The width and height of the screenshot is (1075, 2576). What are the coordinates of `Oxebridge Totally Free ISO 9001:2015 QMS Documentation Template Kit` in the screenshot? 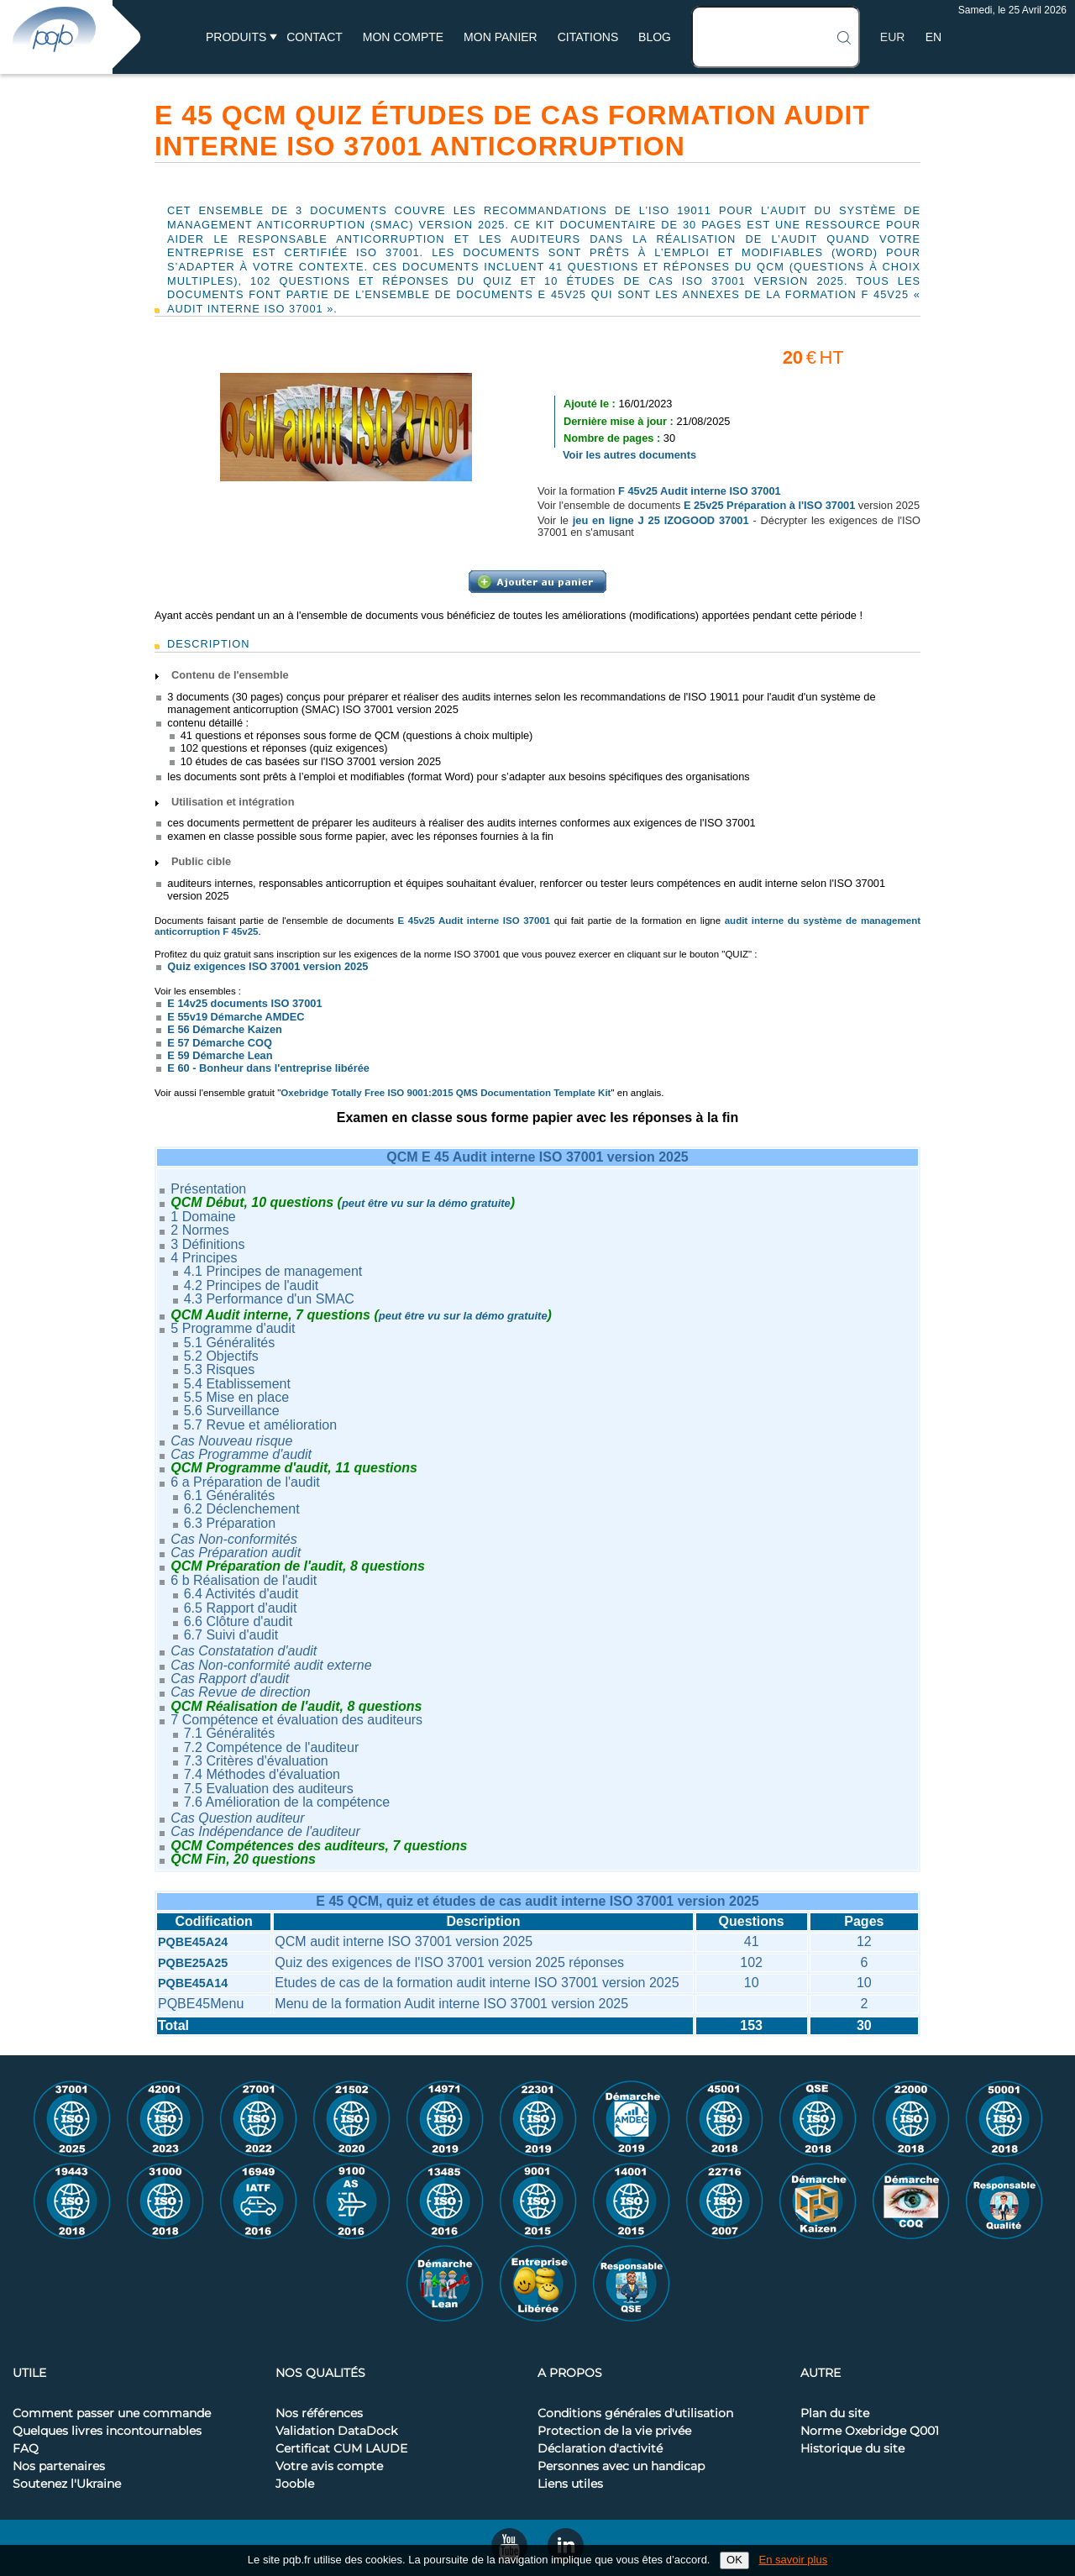 It's located at (446, 1093).